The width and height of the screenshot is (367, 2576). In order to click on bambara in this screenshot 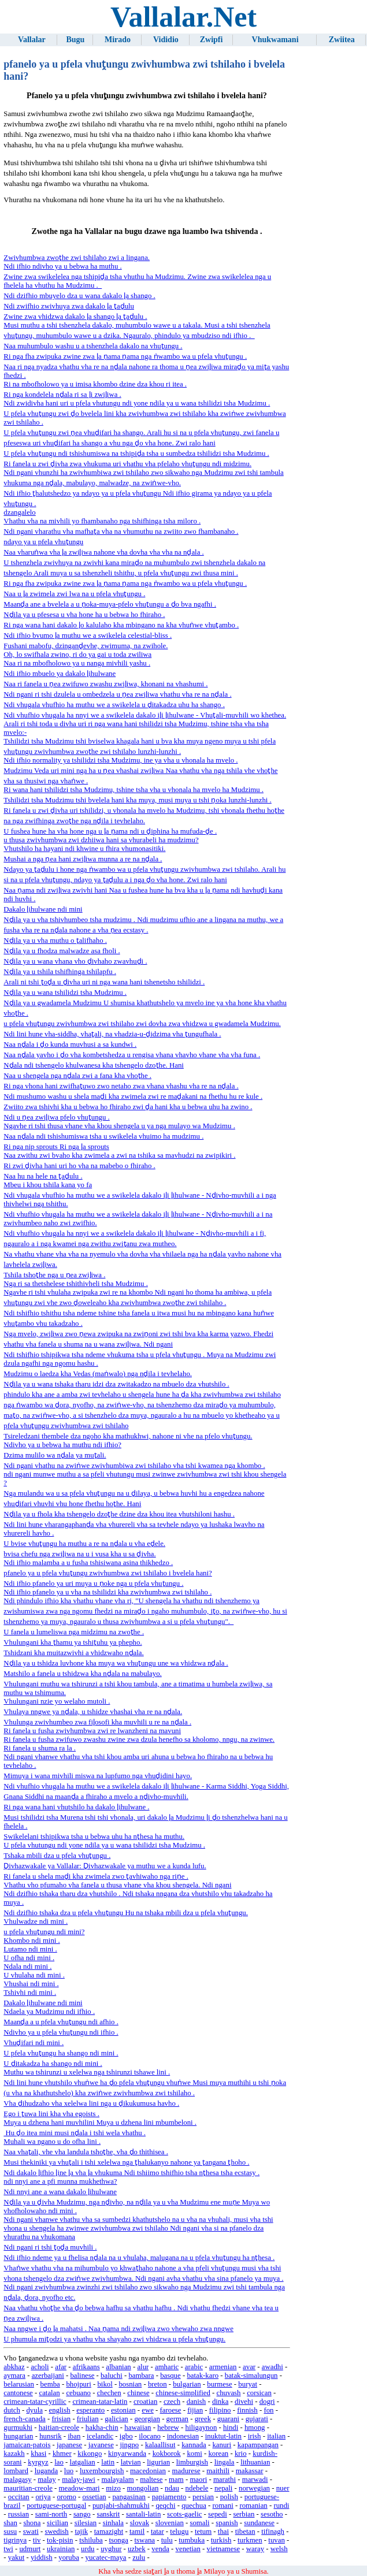, I will do `click(141, 2375)`.